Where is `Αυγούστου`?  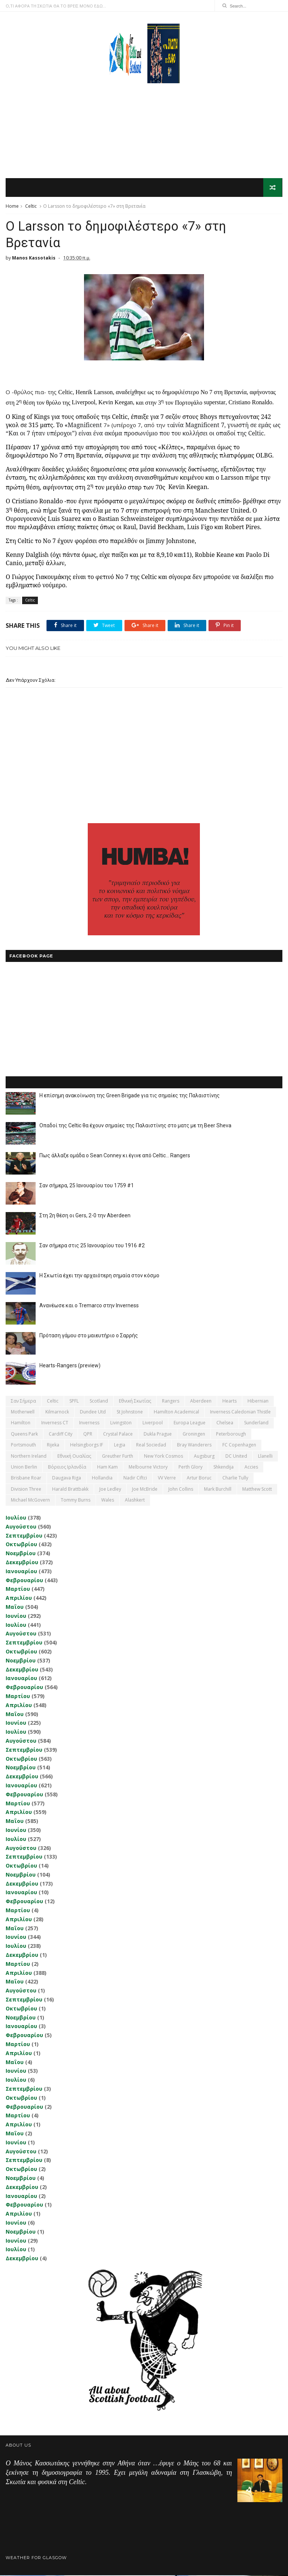 Αυγούστου is located at coordinates (21, 1527).